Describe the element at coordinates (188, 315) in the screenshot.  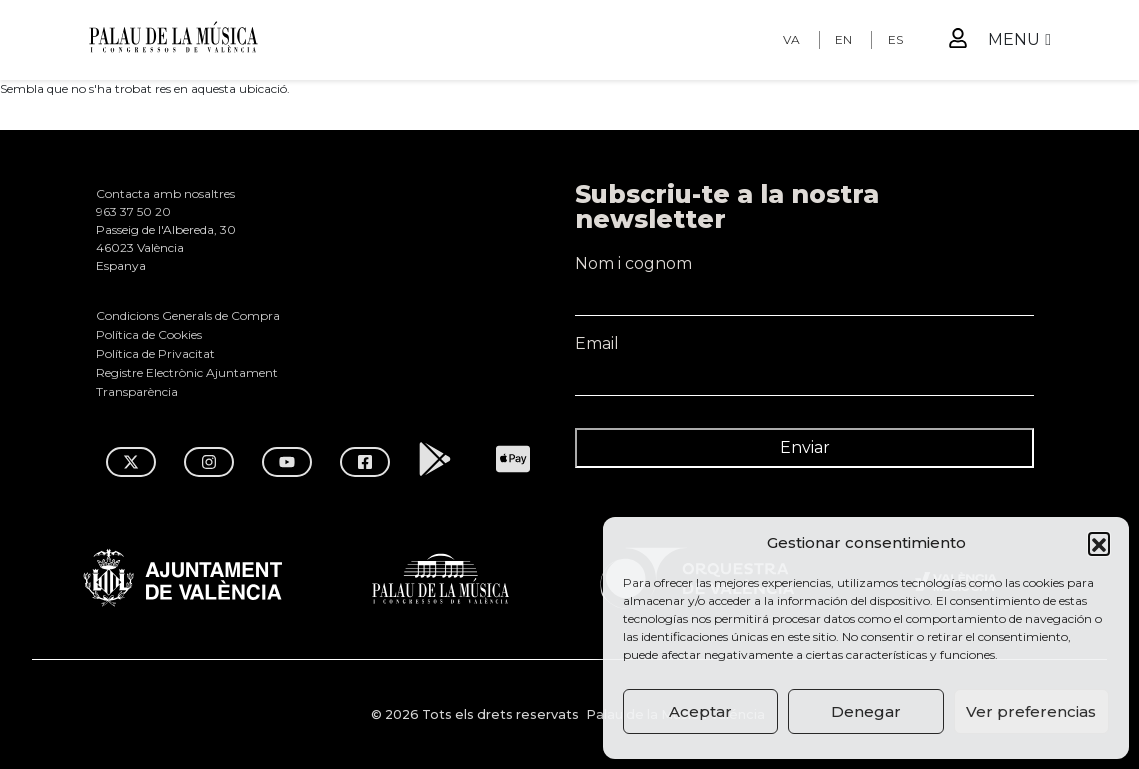
I see `Condicions Generals de Compra` at that location.